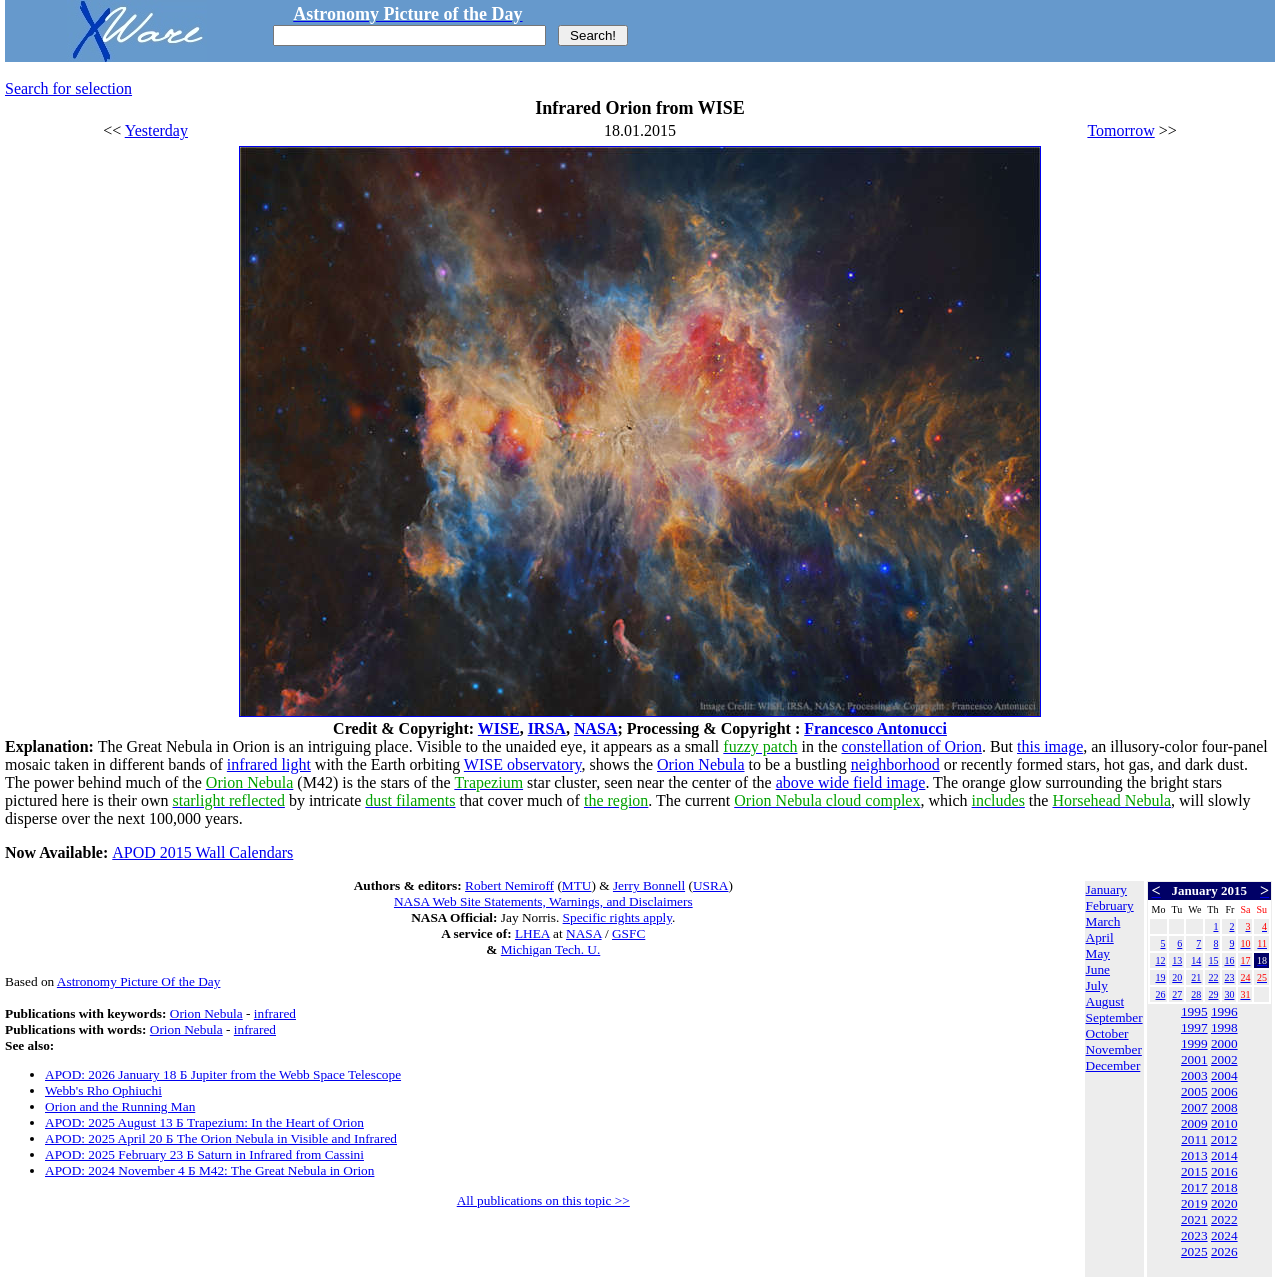  I want to click on July, so click(1097, 985).